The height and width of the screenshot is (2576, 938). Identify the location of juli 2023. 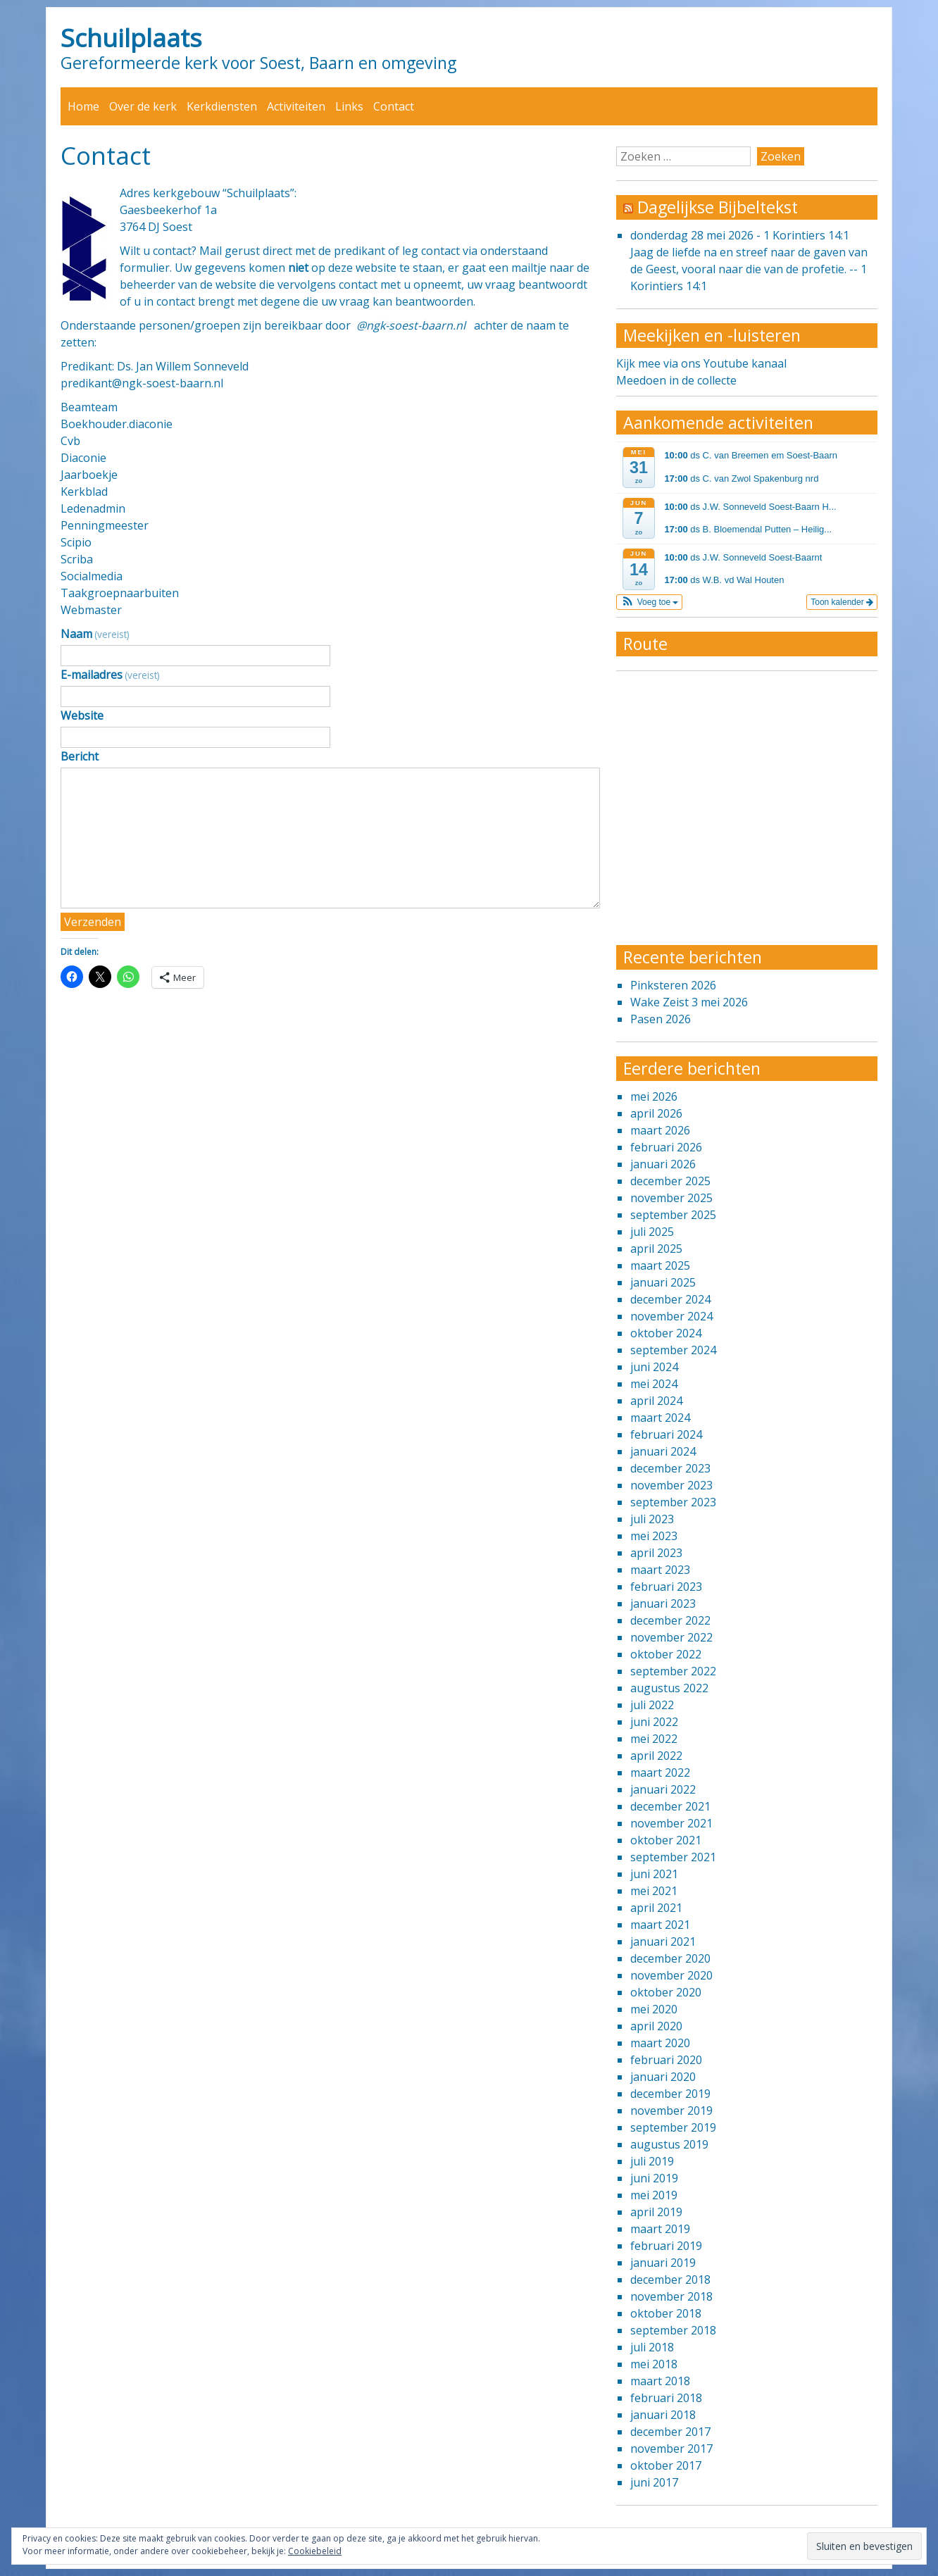
(652, 1519).